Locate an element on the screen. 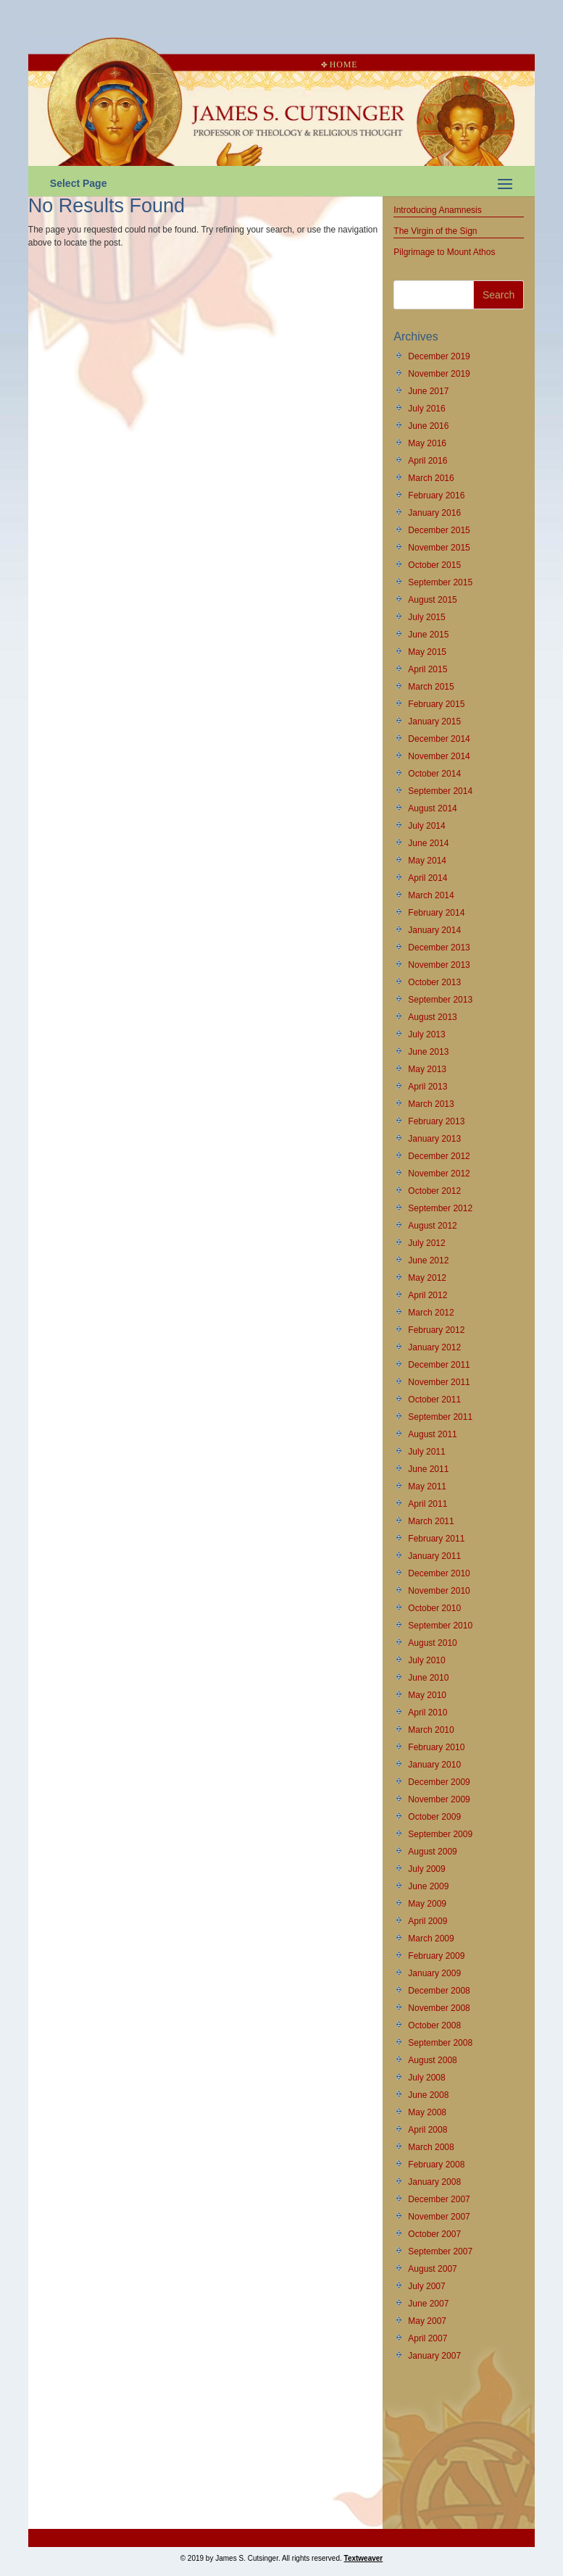 The height and width of the screenshot is (2576, 563). June 2008 is located at coordinates (428, 2095).